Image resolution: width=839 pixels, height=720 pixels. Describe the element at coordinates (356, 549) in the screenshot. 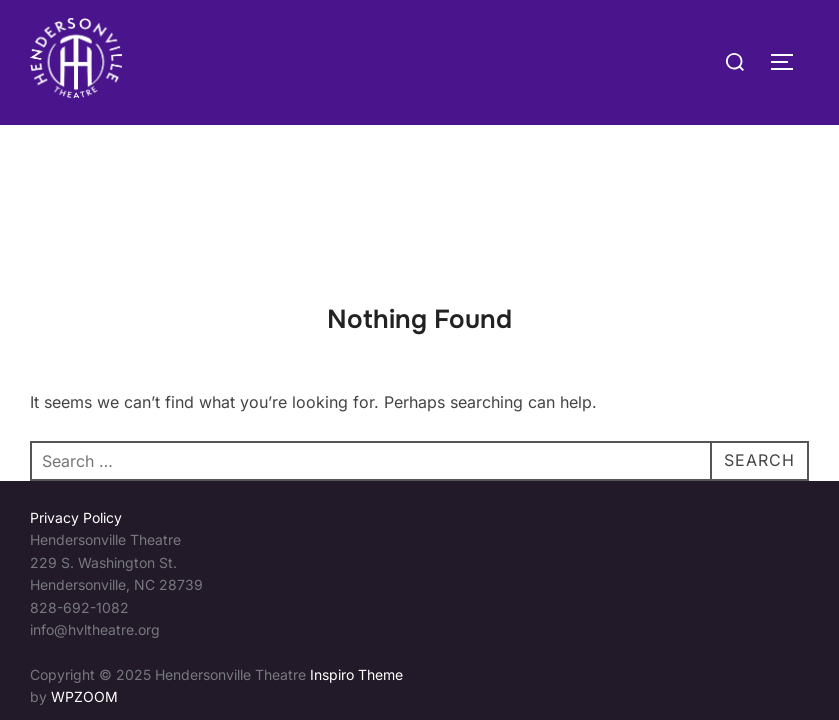

I see `Inspiro Theme` at that location.